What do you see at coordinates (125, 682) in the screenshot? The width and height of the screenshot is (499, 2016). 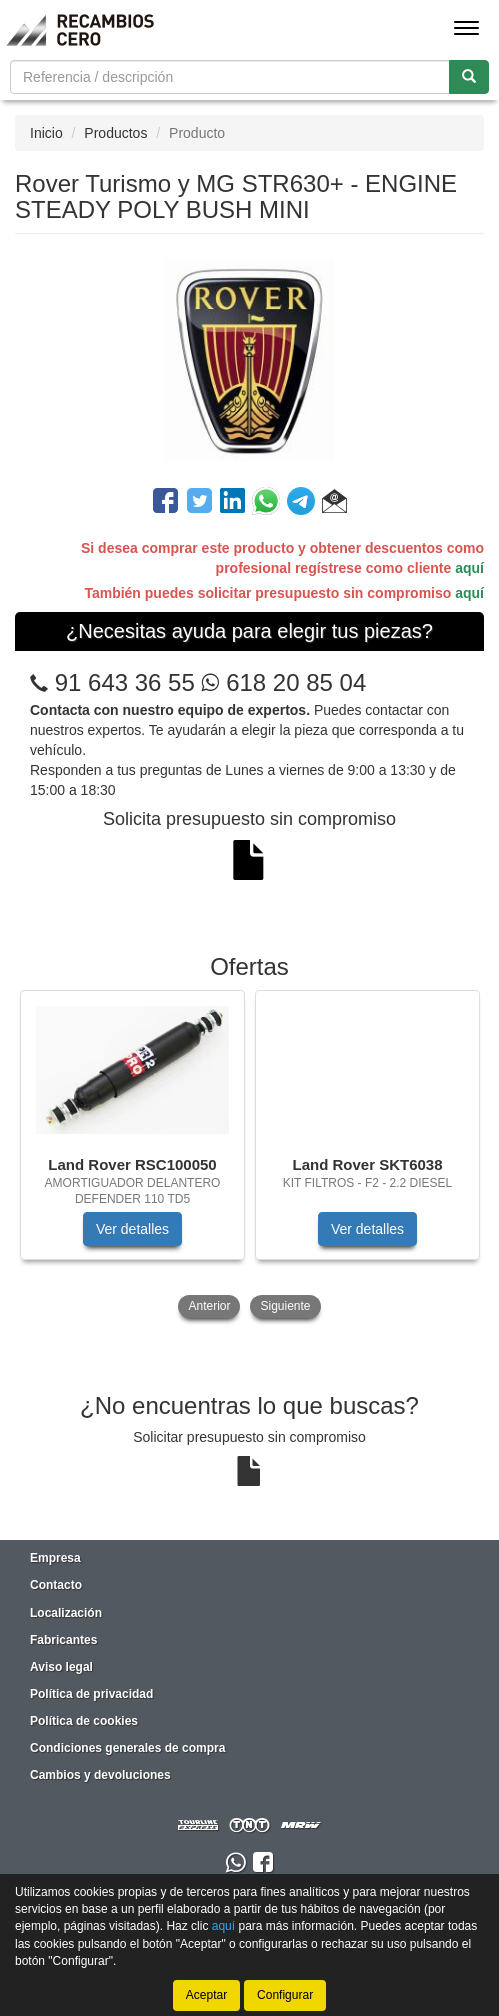 I see `91 643 36 55` at bounding box center [125, 682].